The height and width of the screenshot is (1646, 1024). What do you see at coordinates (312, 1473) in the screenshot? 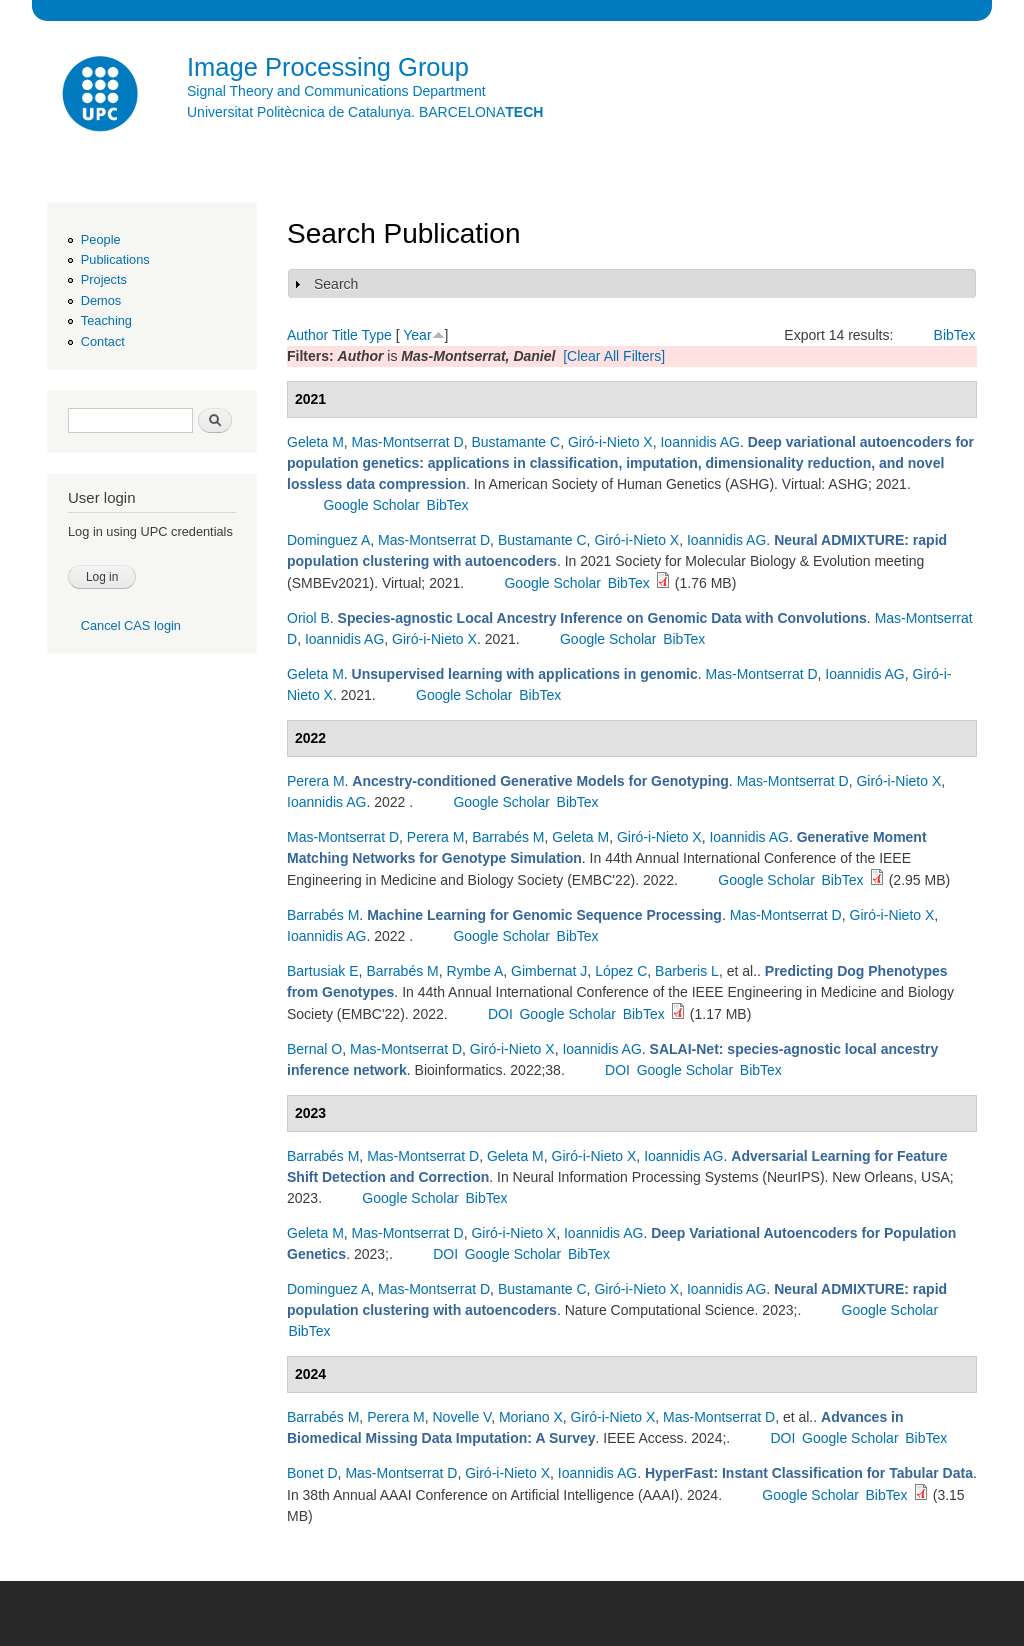
I see `Bonet D` at bounding box center [312, 1473].